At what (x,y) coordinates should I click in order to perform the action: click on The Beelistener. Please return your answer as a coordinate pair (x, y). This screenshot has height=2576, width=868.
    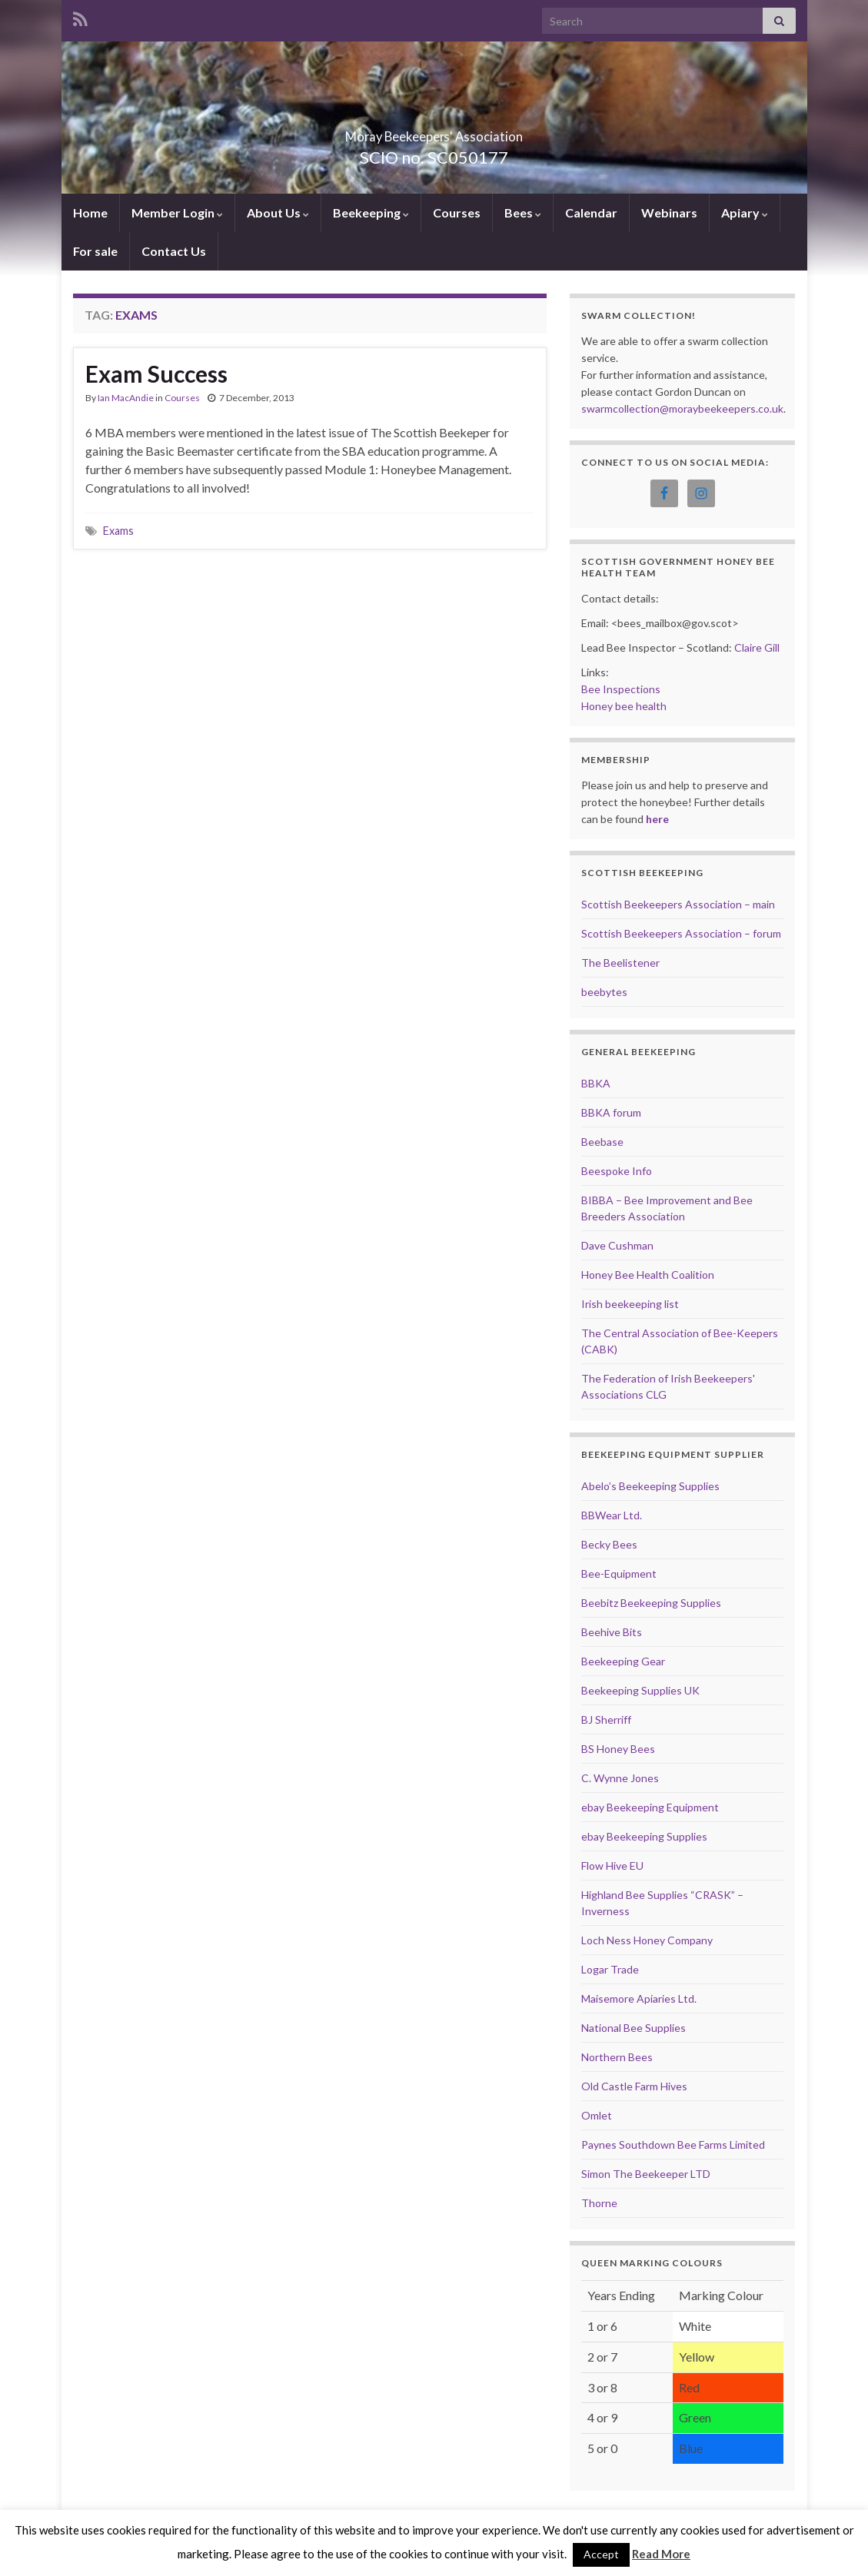
    Looking at the image, I should click on (620, 962).